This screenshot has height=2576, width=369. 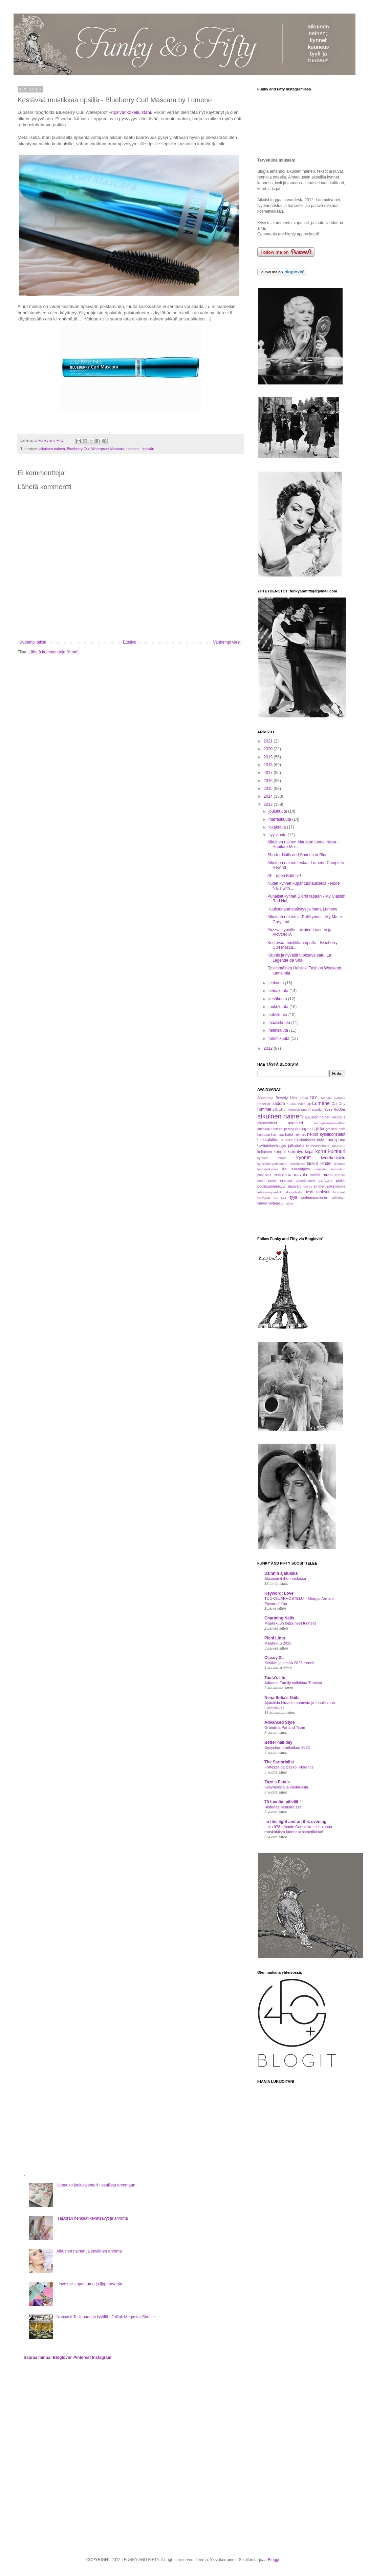 What do you see at coordinates (269, 1048) in the screenshot?
I see `2012` at bounding box center [269, 1048].